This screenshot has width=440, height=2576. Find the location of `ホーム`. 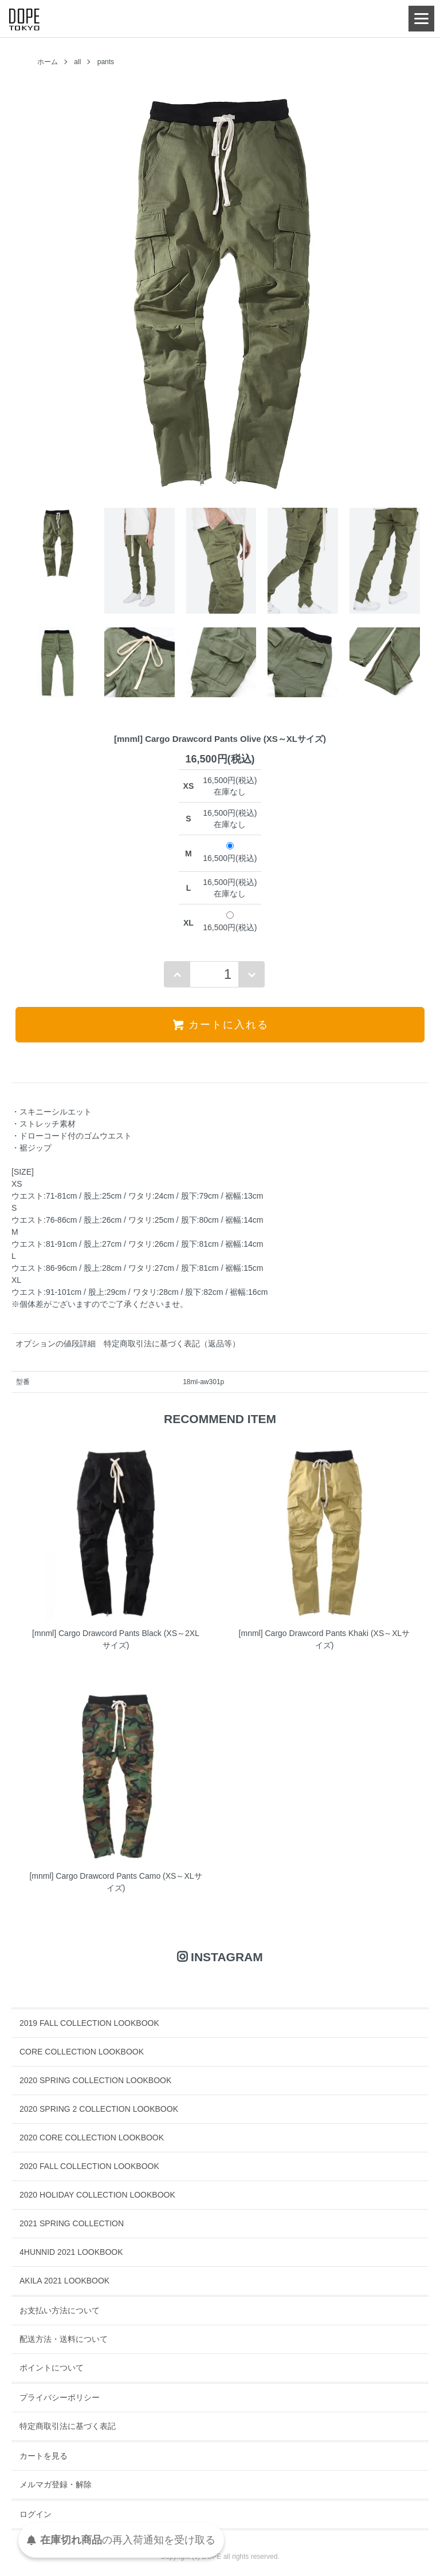

ホーム is located at coordinates (47, 62).